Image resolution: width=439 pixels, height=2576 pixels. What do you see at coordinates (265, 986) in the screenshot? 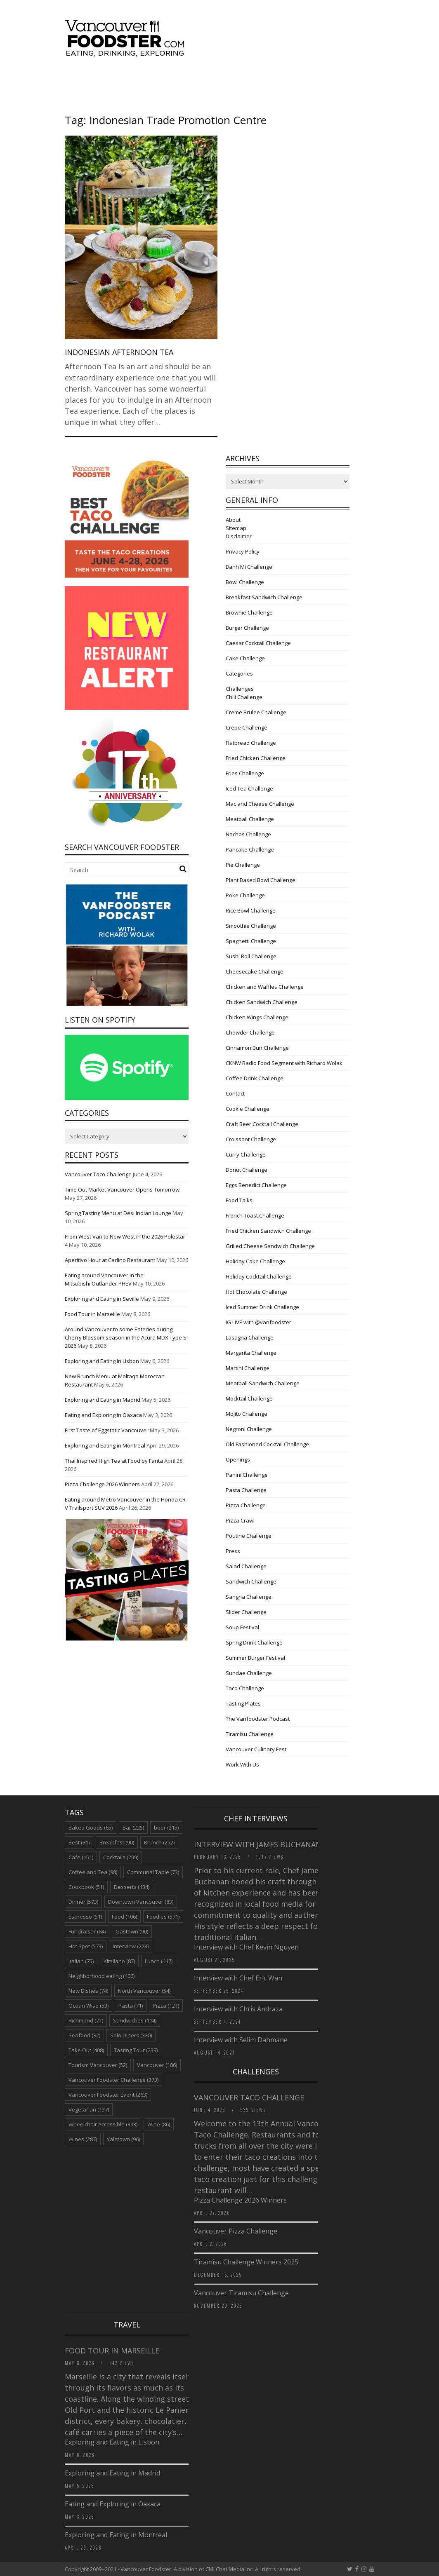
I see `Chicken and Waffles Challenge` at bounding box center [265, 986].